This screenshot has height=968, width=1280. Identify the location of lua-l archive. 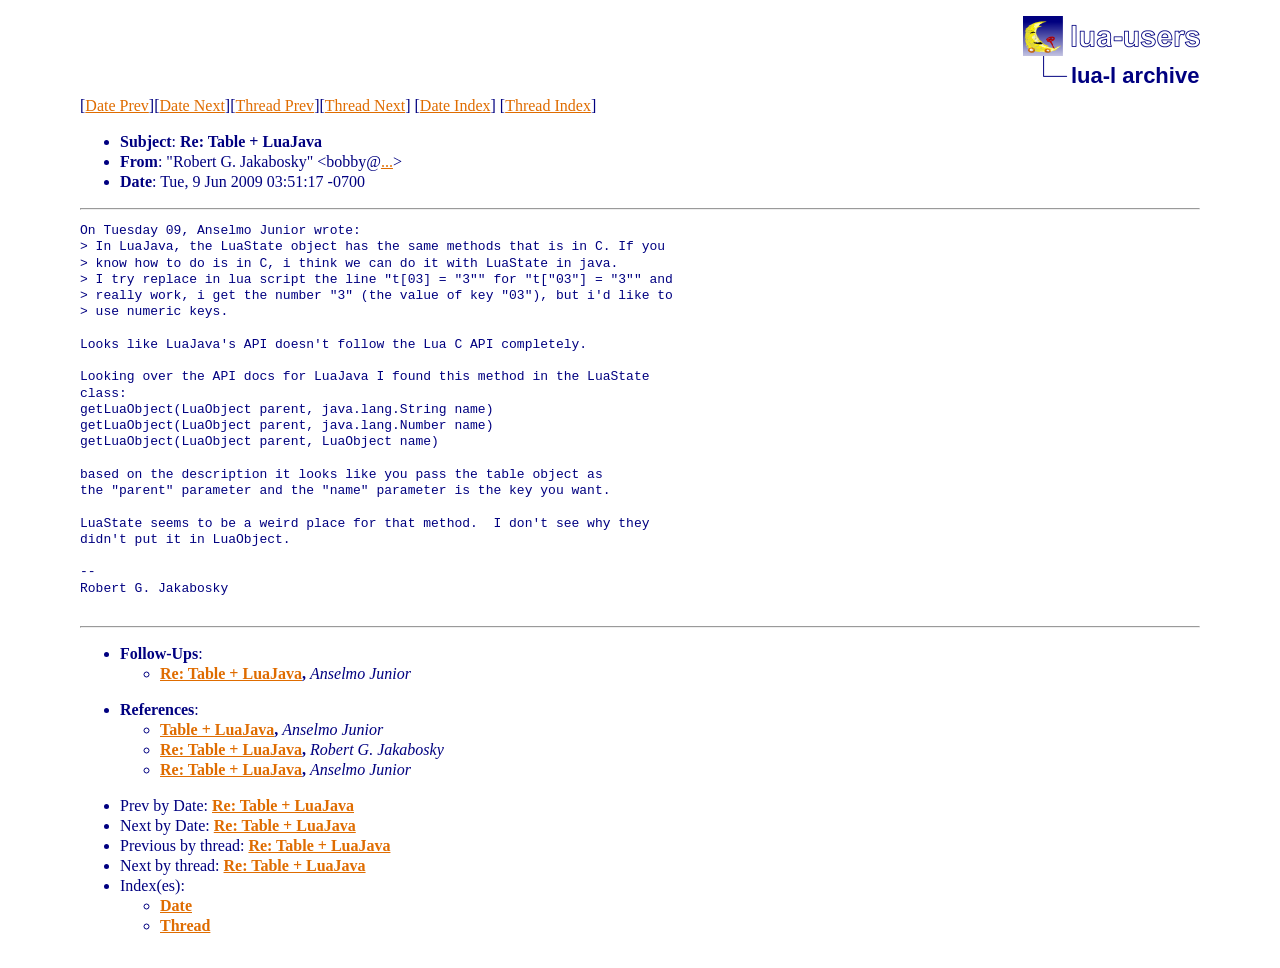
(1135, 75).